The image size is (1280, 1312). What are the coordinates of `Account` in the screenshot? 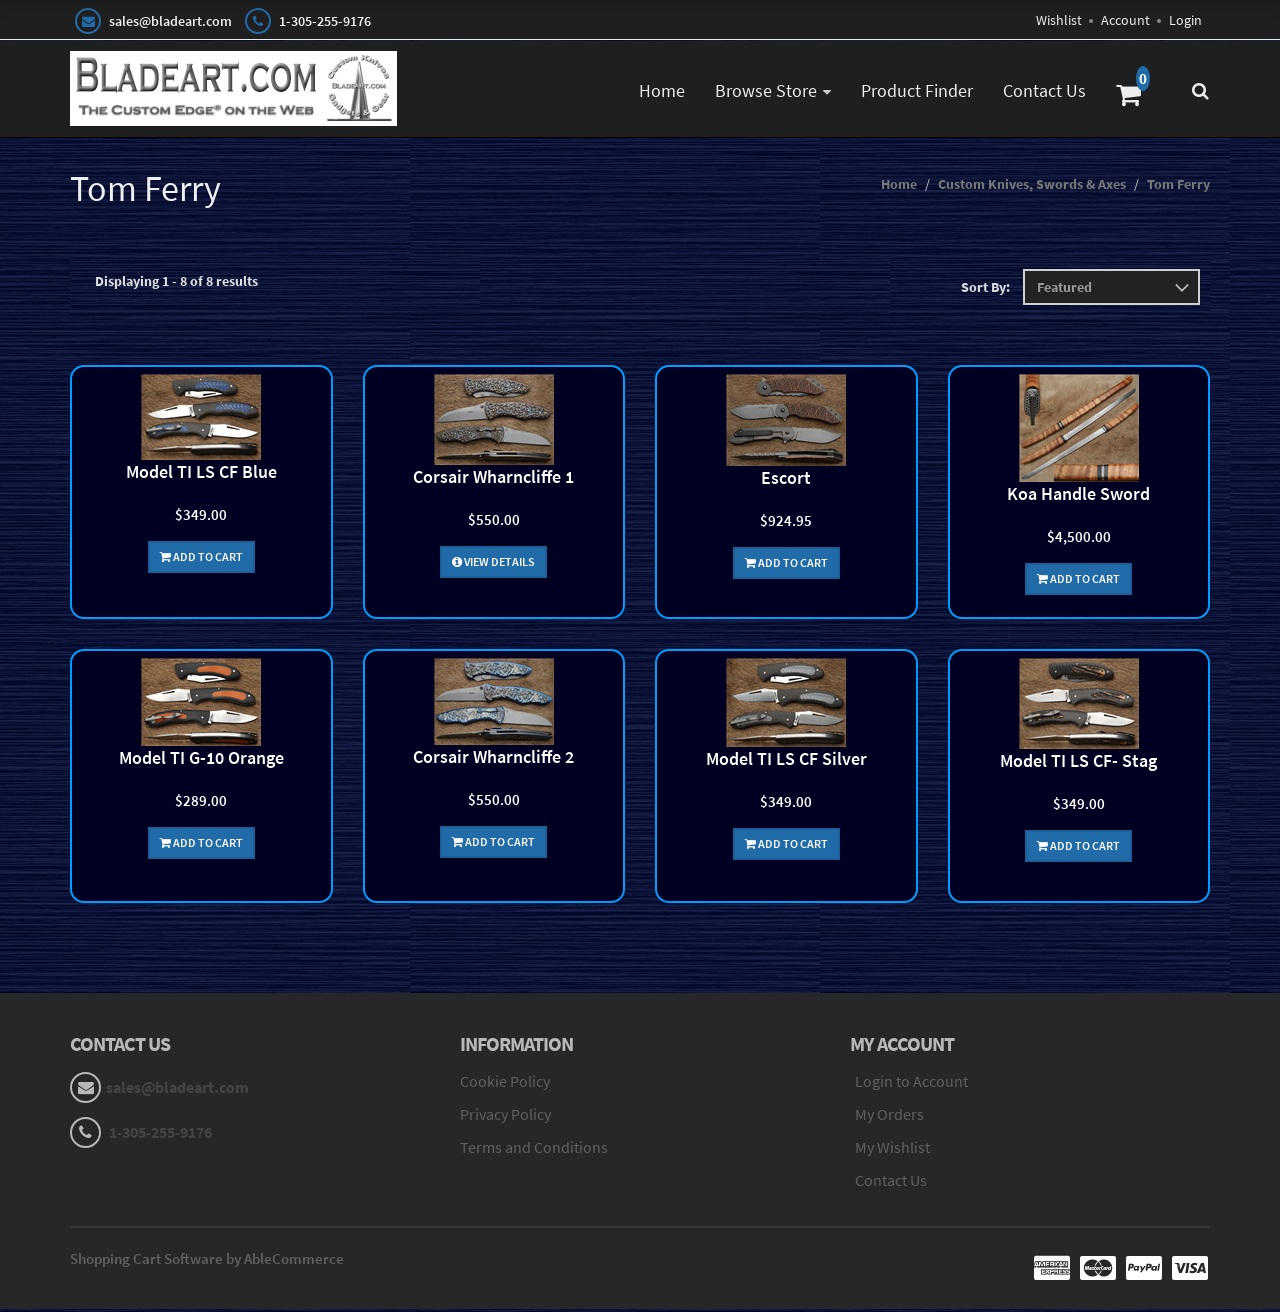 It's located at (1125, 20).